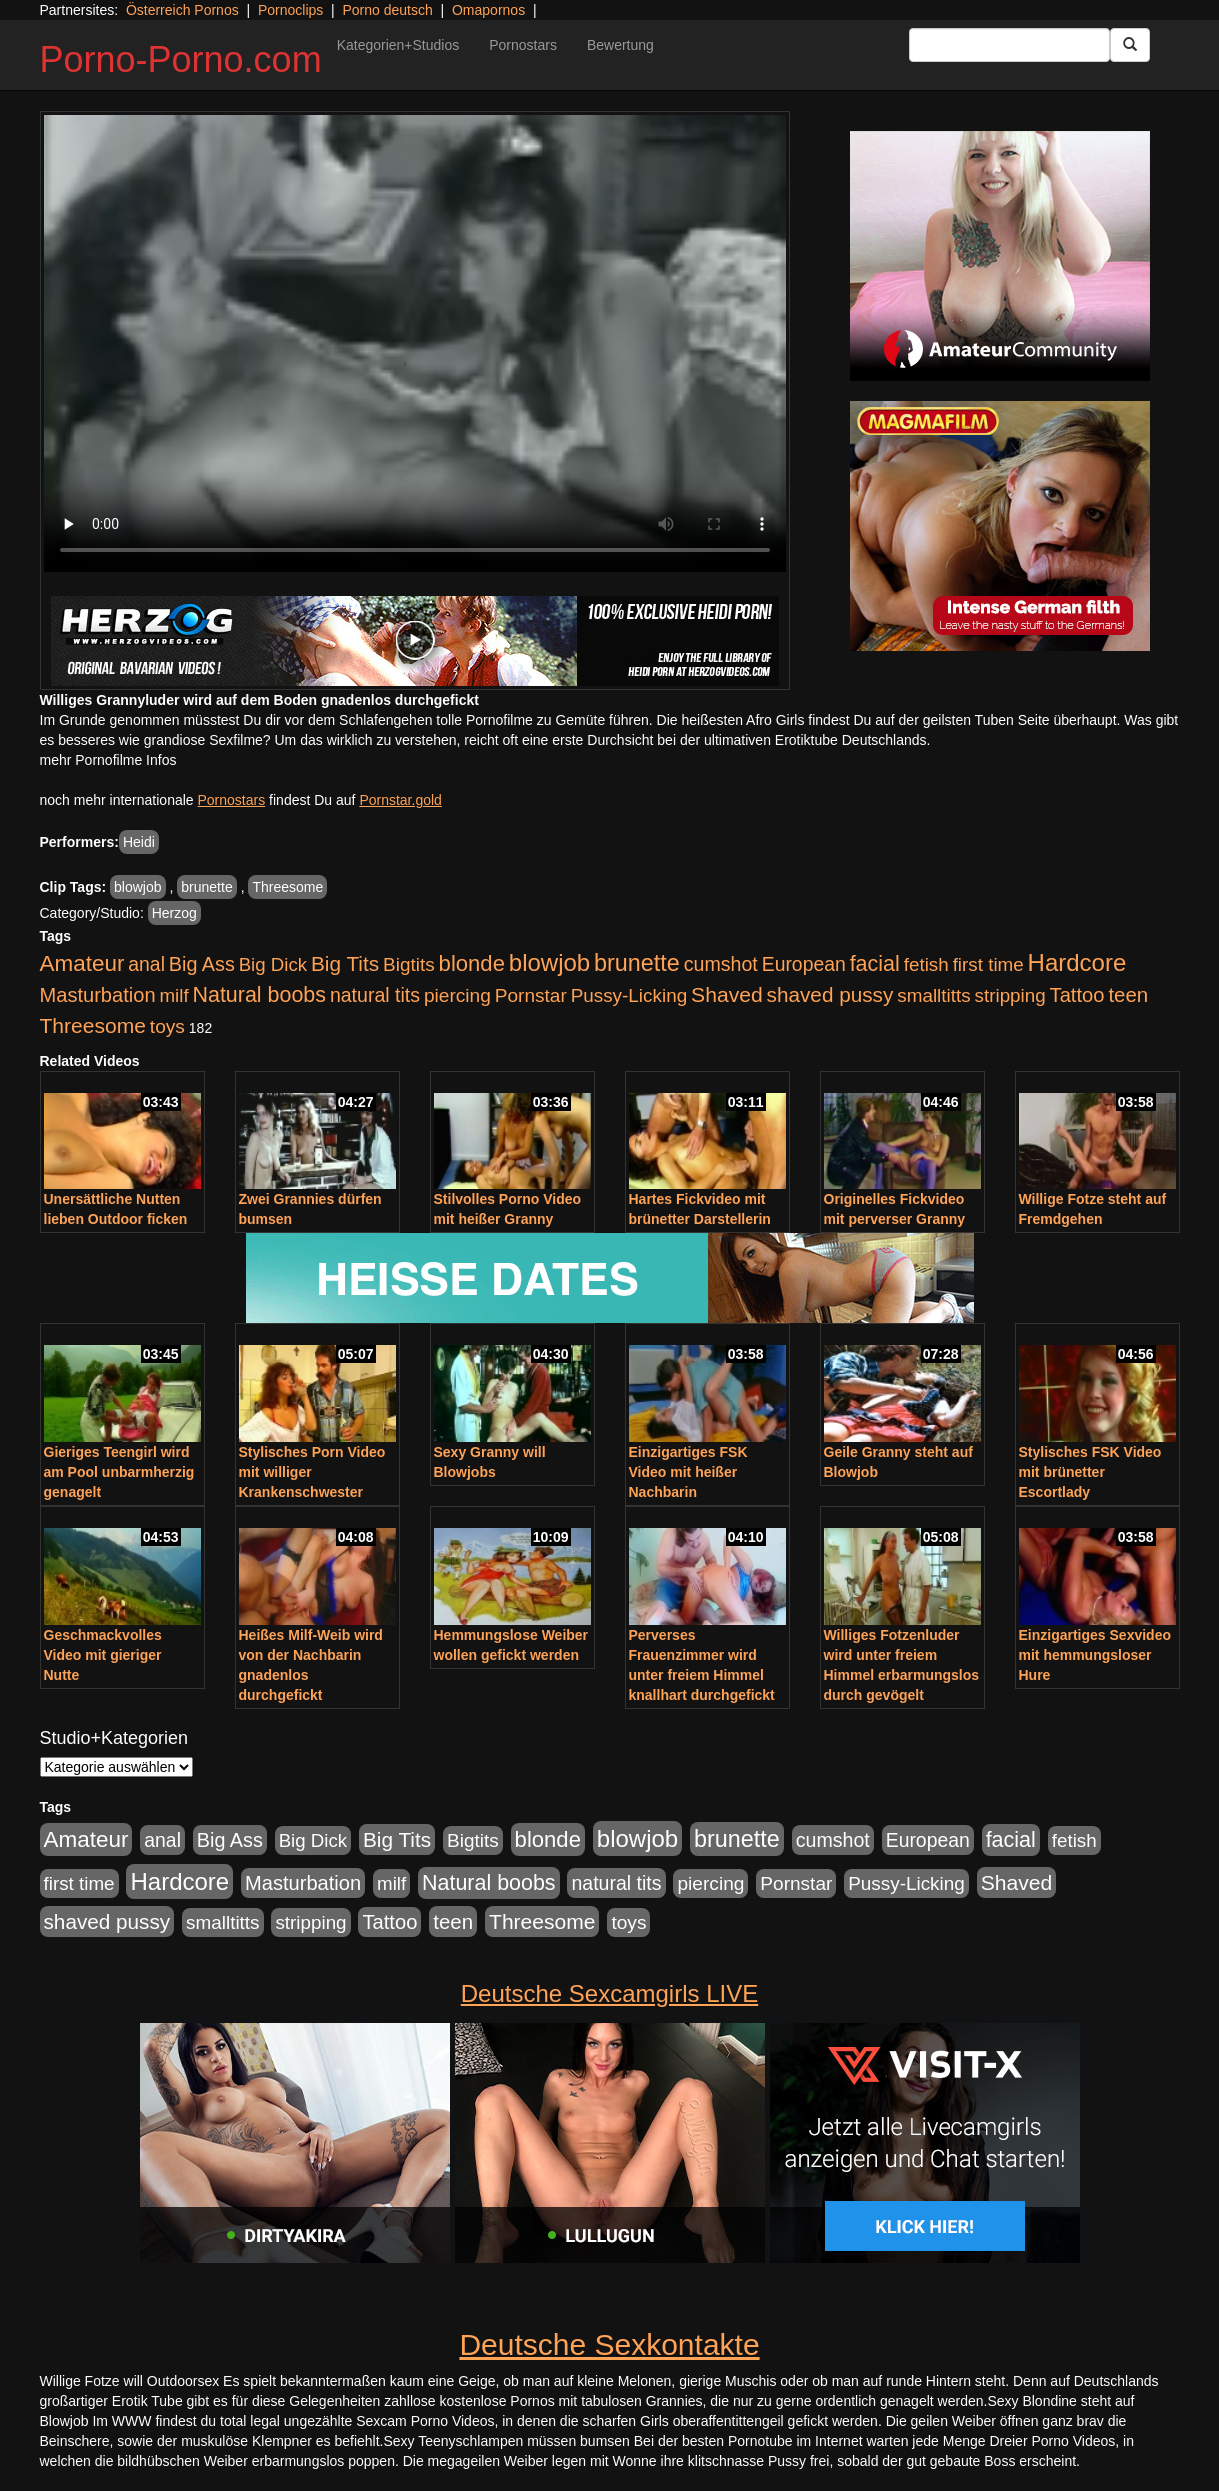 This screenshot has width=1219, height=2491. I want to click on Bigtits [Bigtits (907 Einträge)], so click(409, 964).